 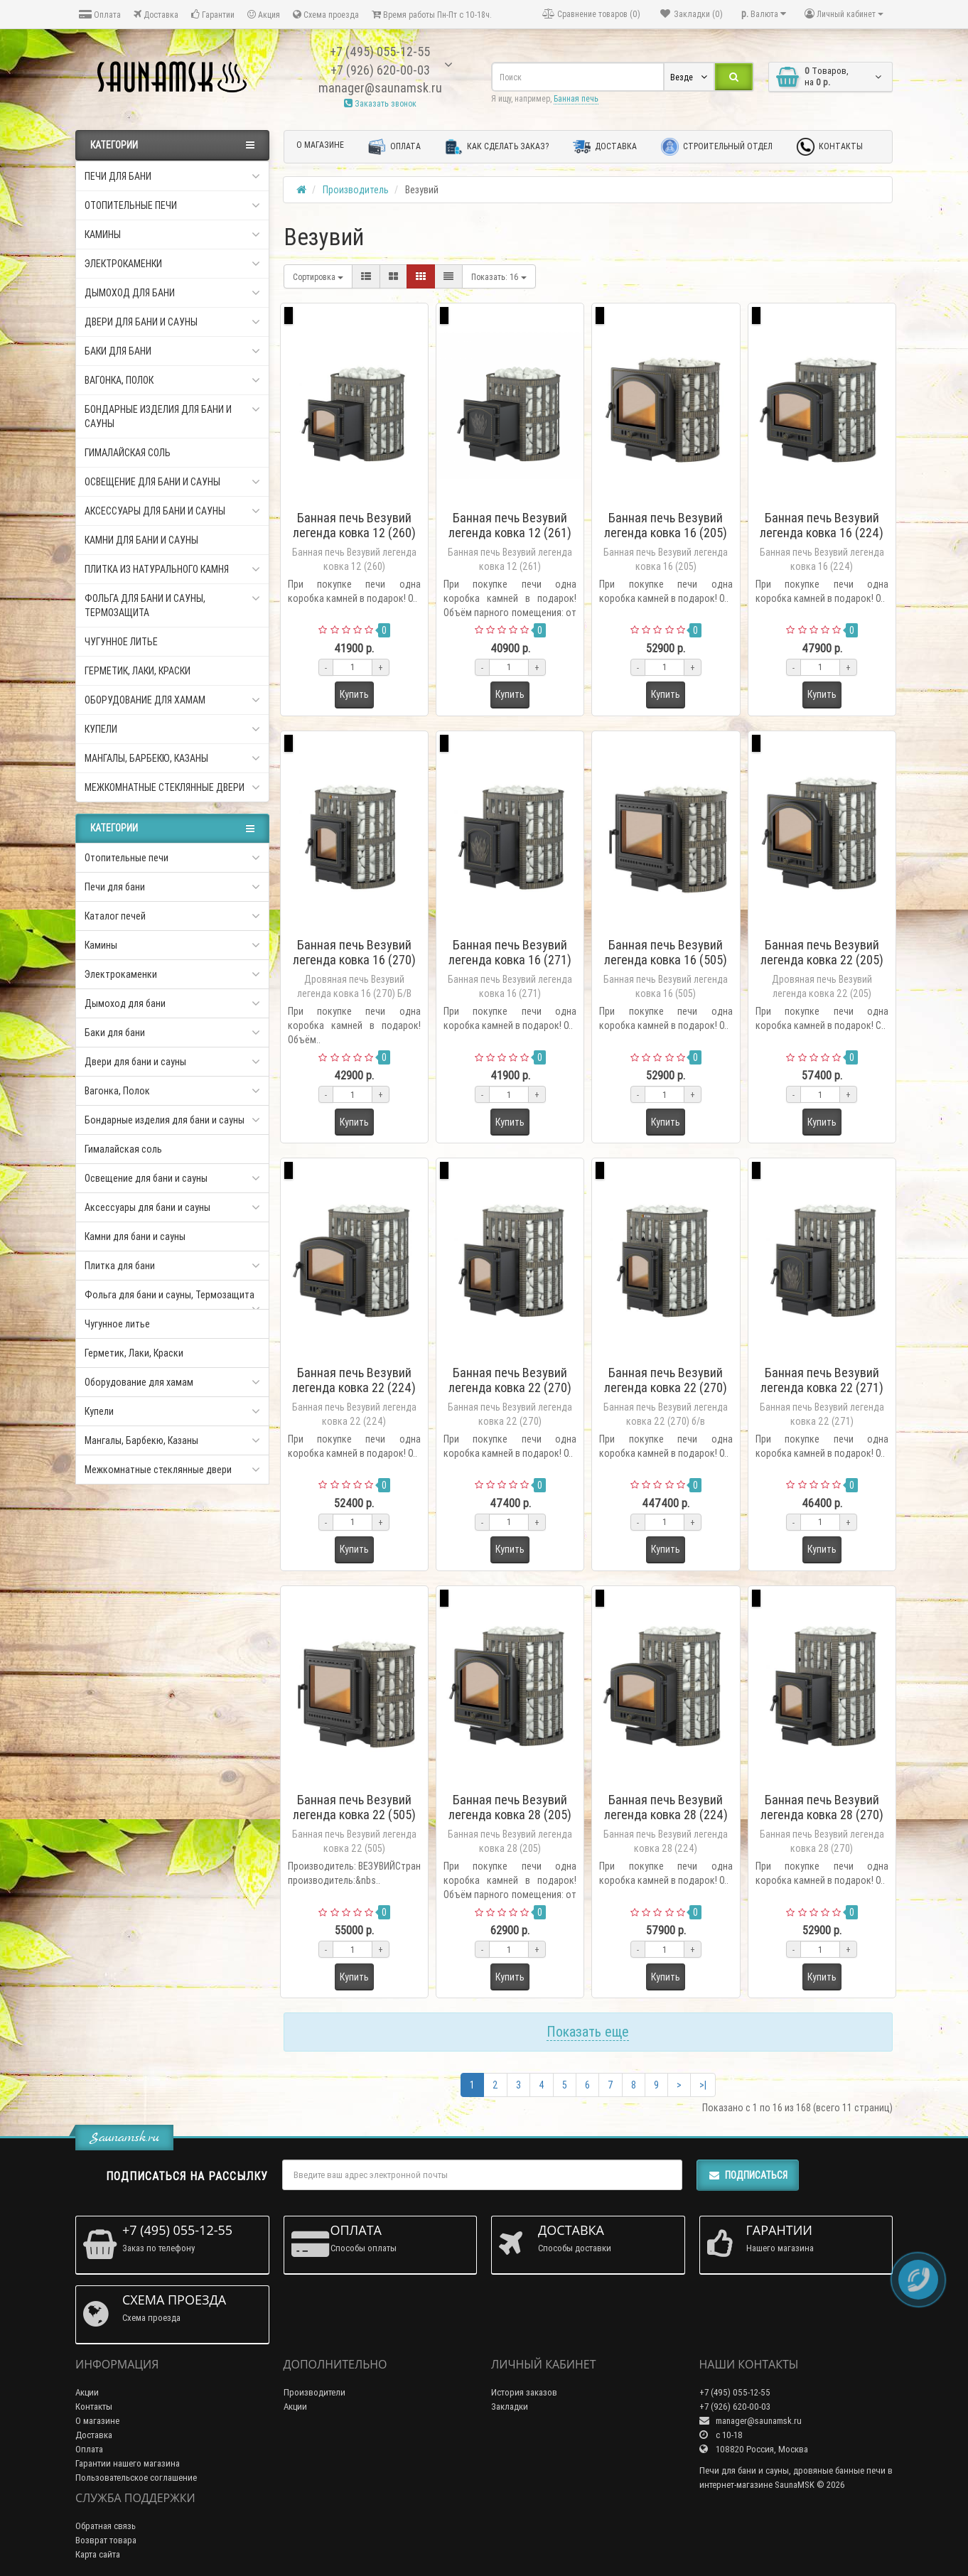 What do you see at coordinates (136, 2478) in the screenshot?
I see `Пользовательское соглашение` at bounding box center [136, 2478].